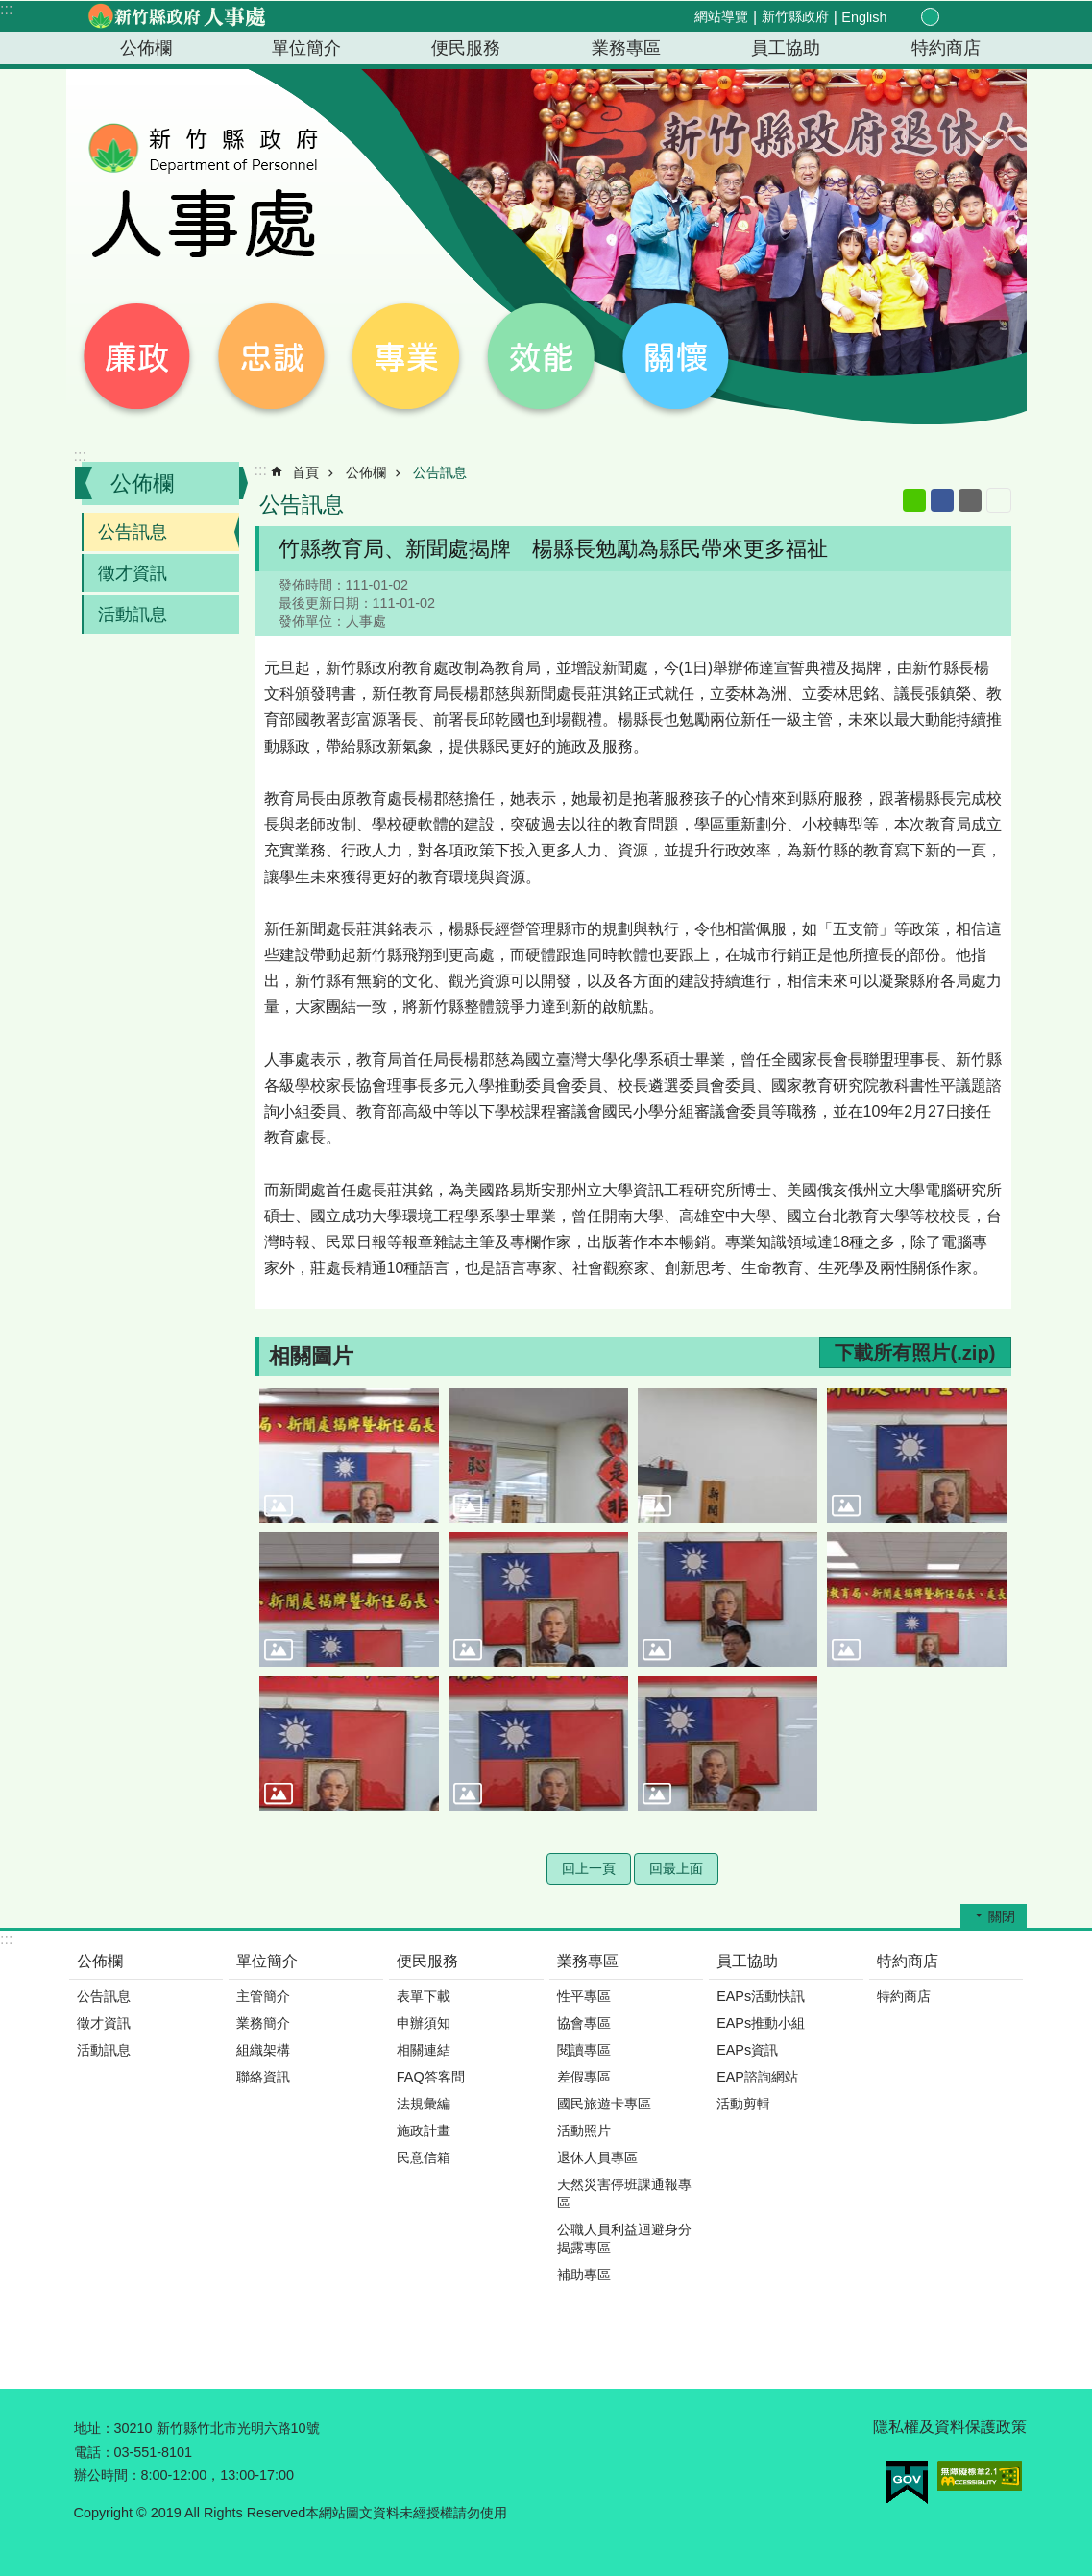 Image resolution: width=1092 pixels, height=2576 pixels. I want to click on 申辦須知, so click(423, 2023).